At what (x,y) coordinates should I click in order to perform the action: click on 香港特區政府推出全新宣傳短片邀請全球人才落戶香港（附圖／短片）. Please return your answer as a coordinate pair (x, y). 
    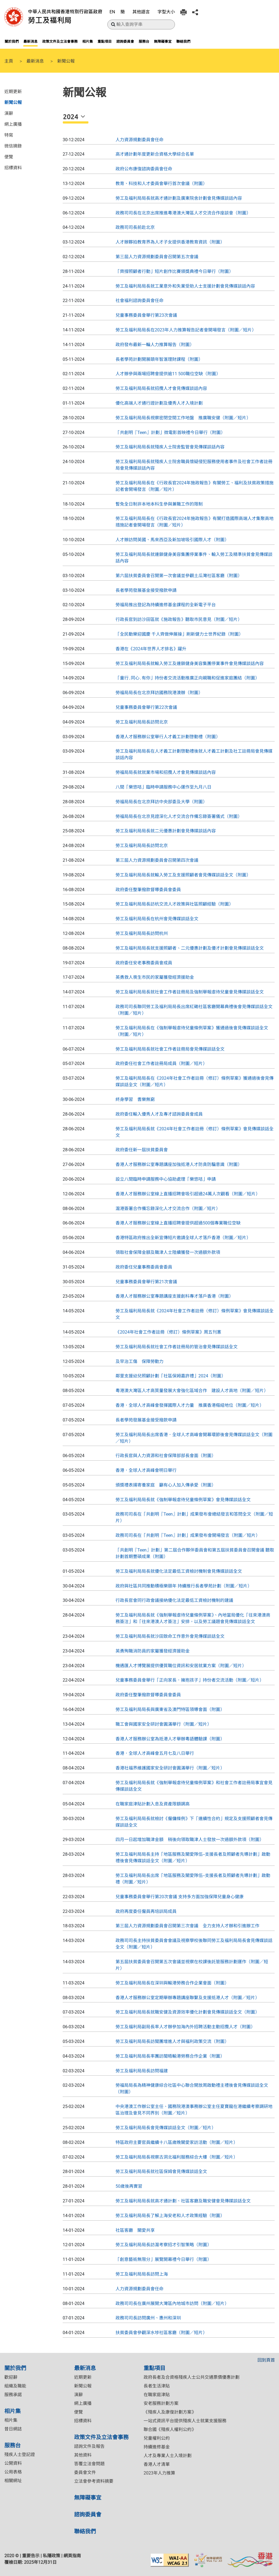
    Looking at the image, I should click on (183, 1237).